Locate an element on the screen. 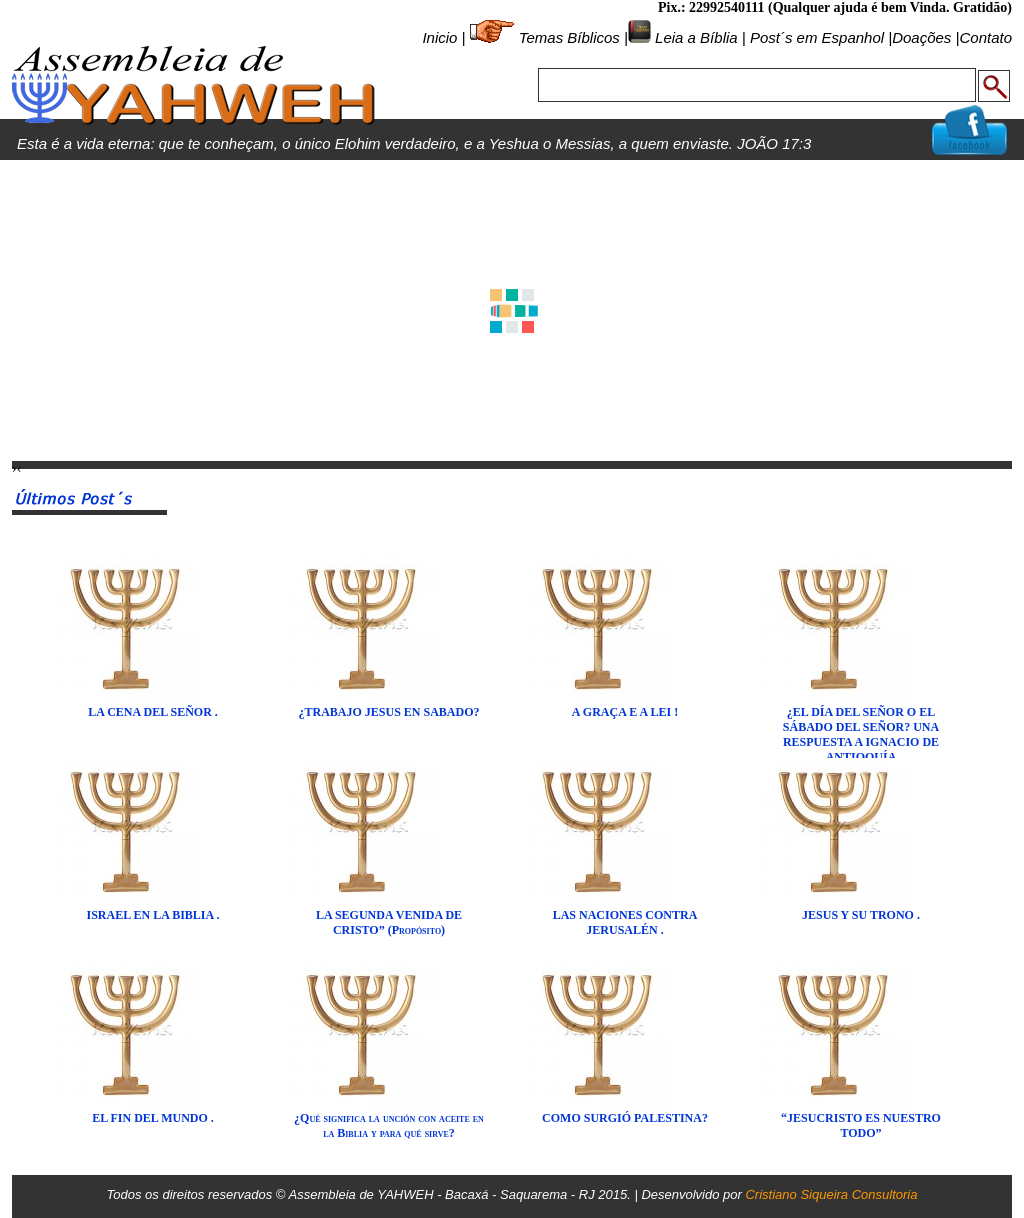 The height and width of the screenshot is (1218, 1024). Inicio is located at coordinates (439, 37).